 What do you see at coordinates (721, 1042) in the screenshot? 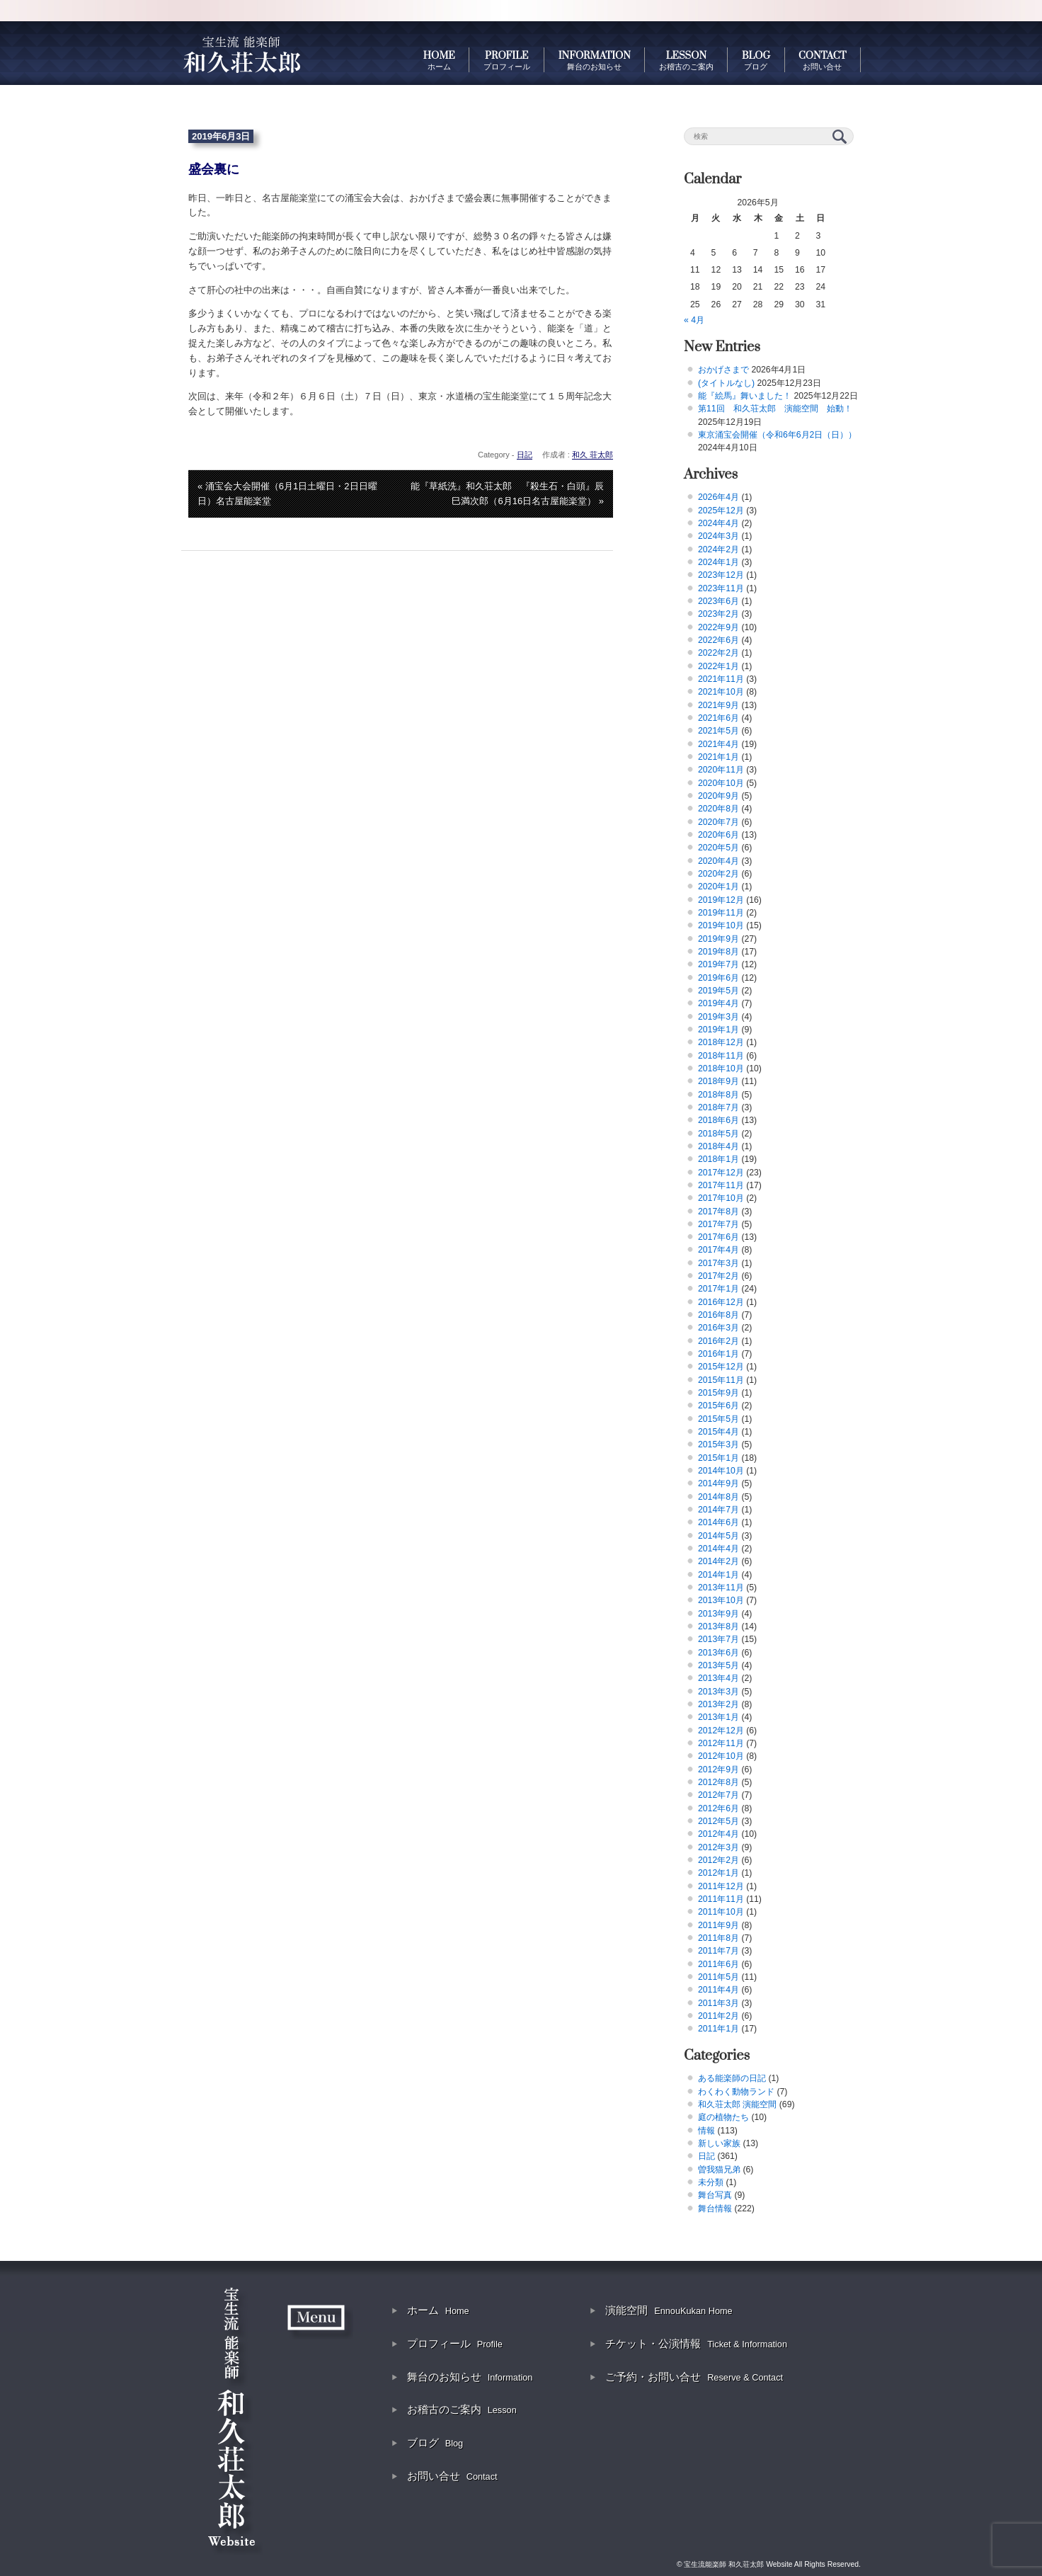
I see `2018年12月` at bounding box center [721, 1042].